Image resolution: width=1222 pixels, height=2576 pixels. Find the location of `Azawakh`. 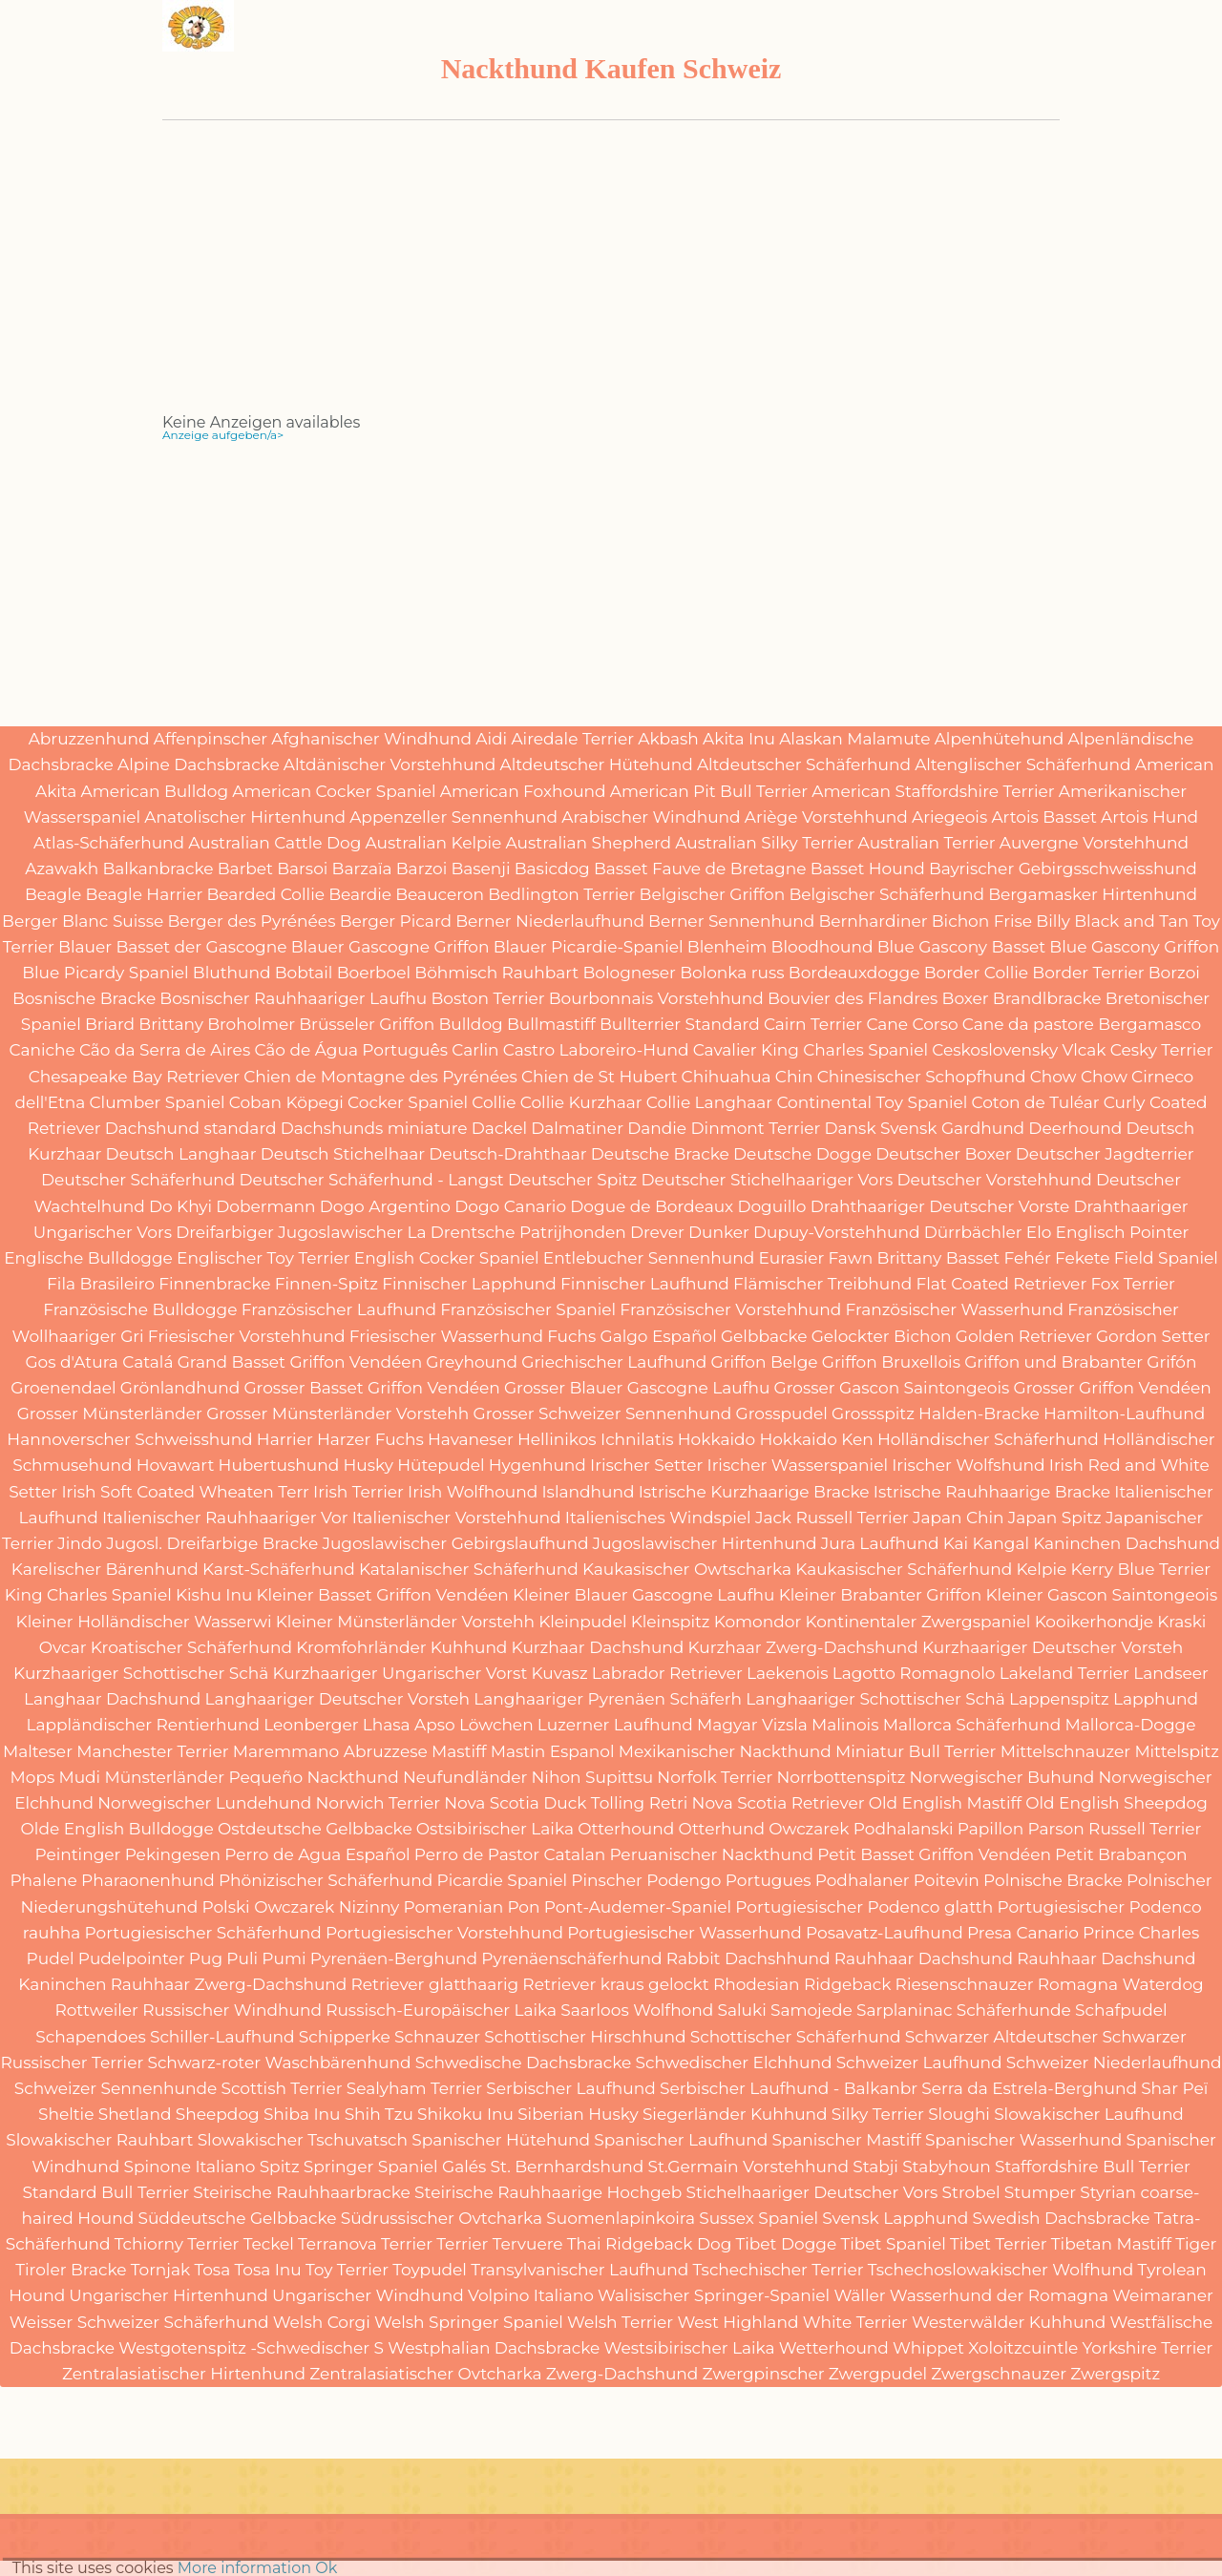

Azawakh is located at coordinates (61, 868).